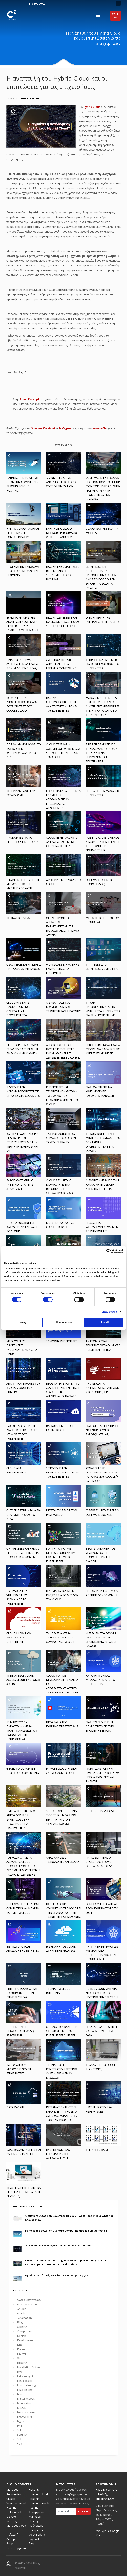 The image size is (127, 2576). What do you see at coordinates (100, 1680) in the screenshot?
I see `Καταρρίπτοντας μύθους γύρω από το Kubernetes` at bounding box center [100, 1680].